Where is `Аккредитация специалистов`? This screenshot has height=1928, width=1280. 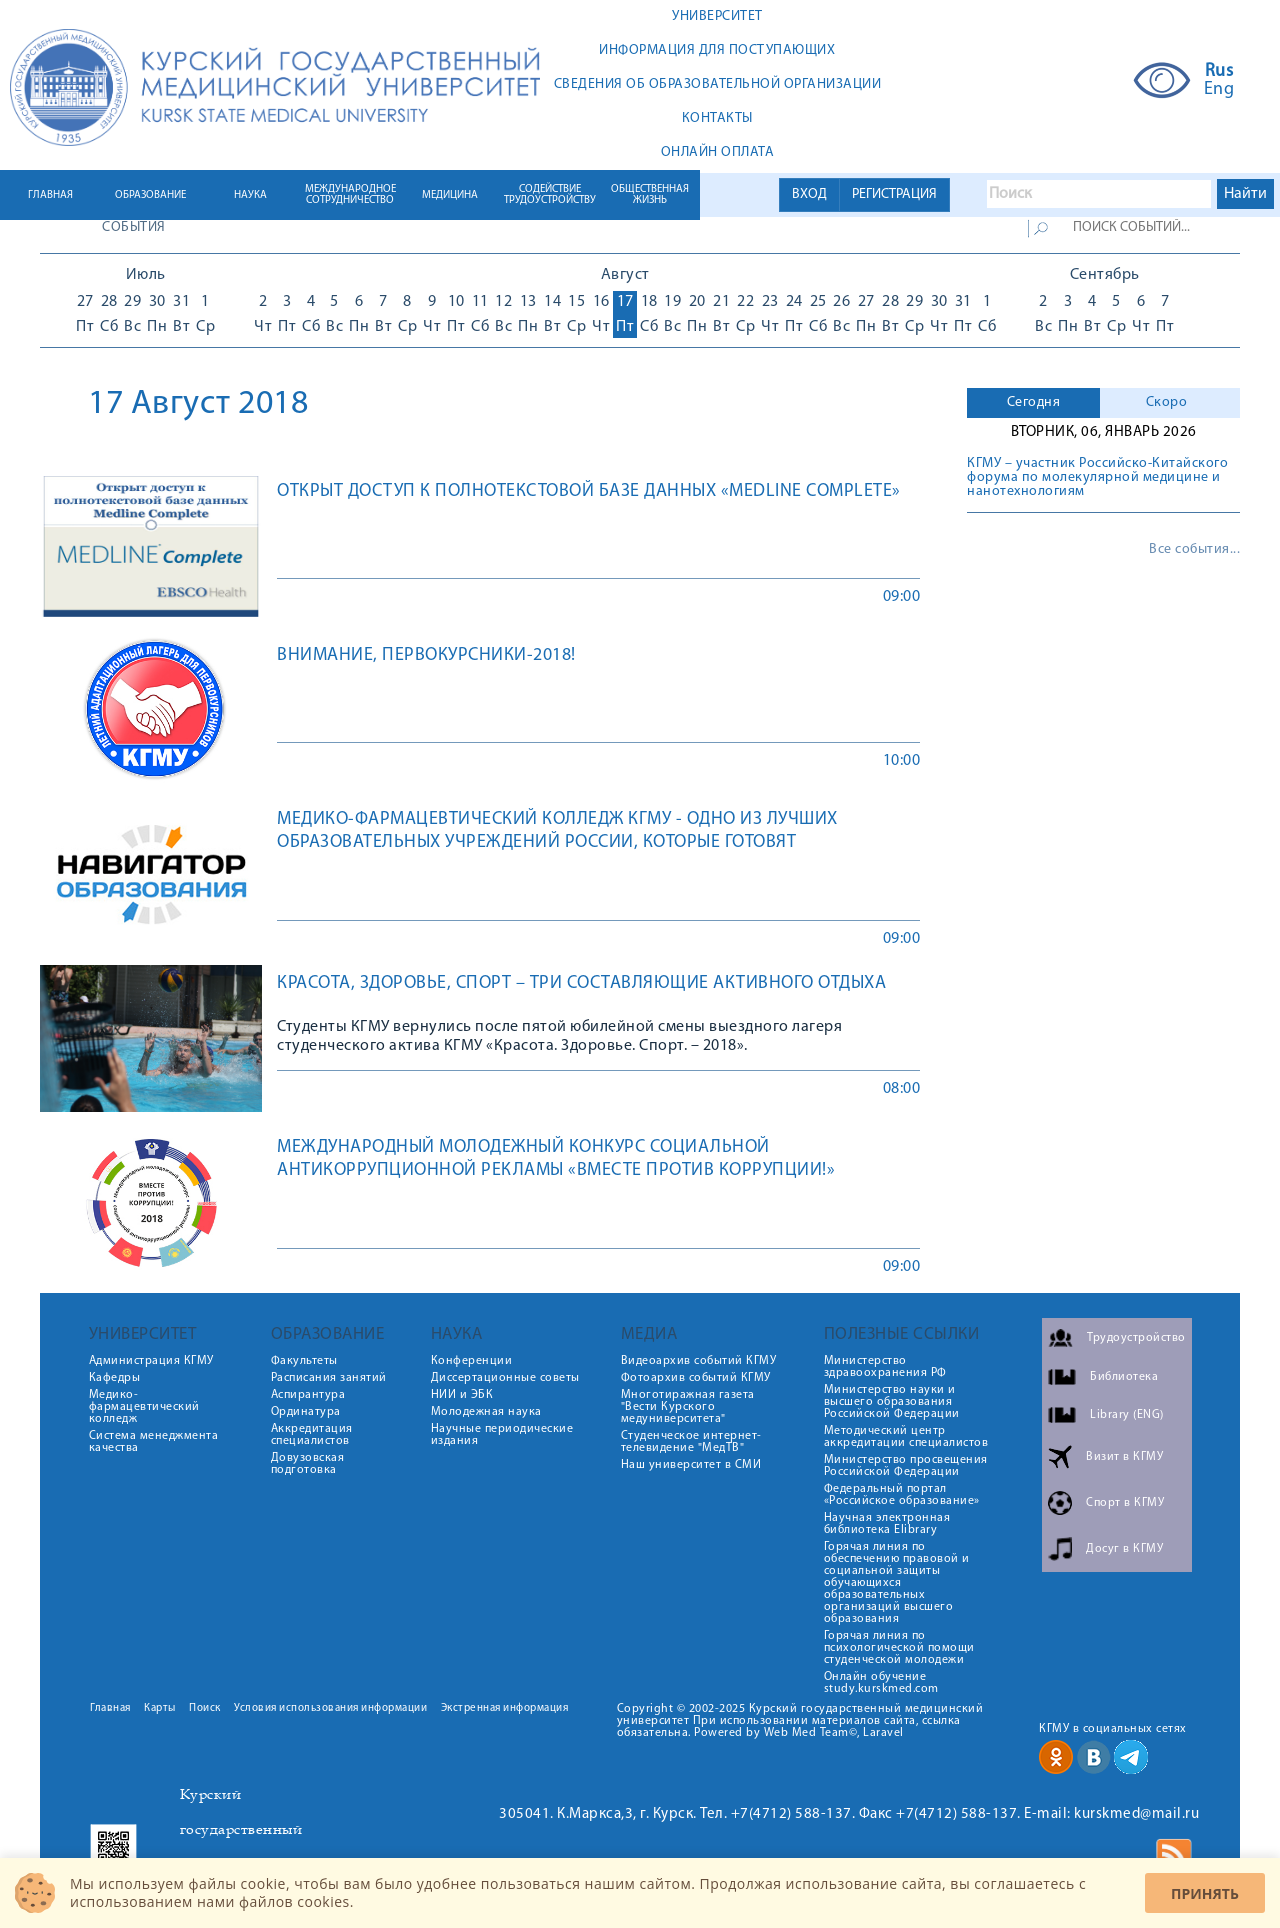
Аккредитация специалистов is located at coordinates (312, 1435).